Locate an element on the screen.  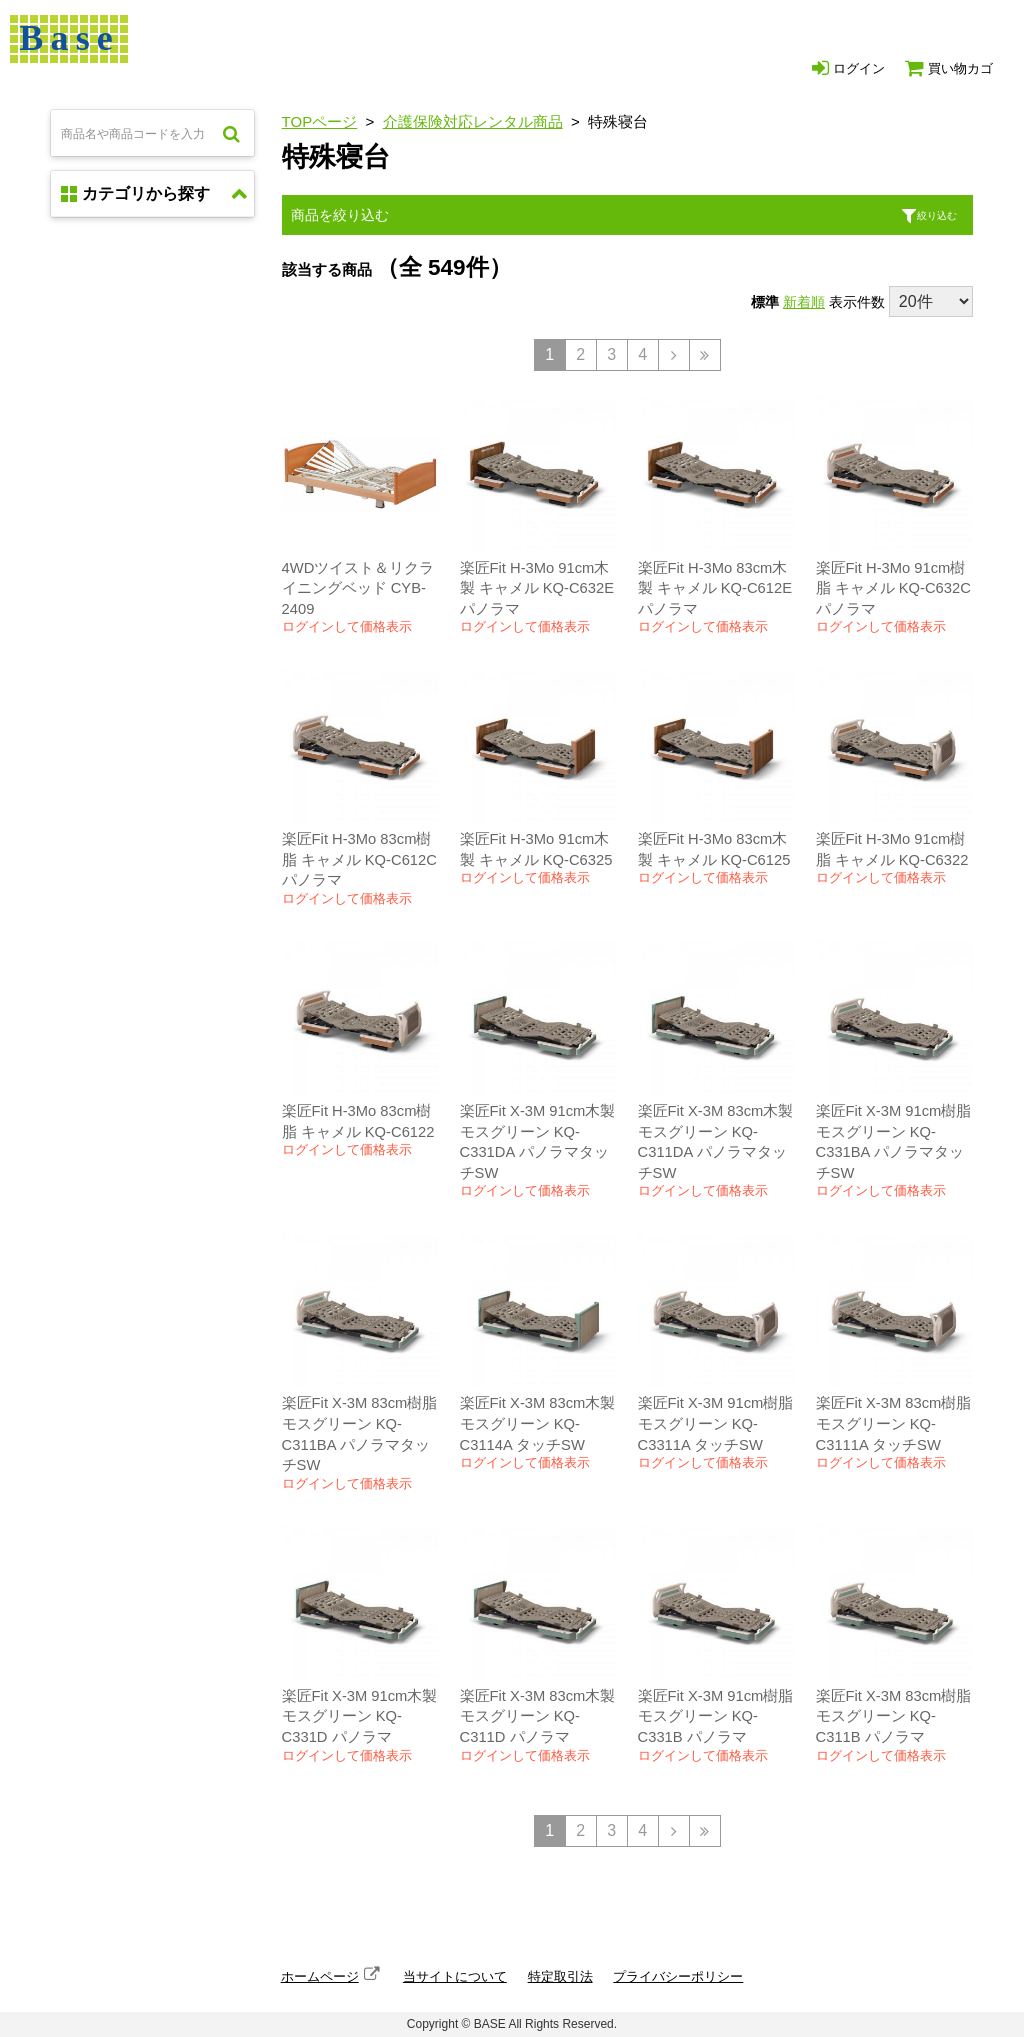
買い物カゴ is located at coordinates (949, 68).